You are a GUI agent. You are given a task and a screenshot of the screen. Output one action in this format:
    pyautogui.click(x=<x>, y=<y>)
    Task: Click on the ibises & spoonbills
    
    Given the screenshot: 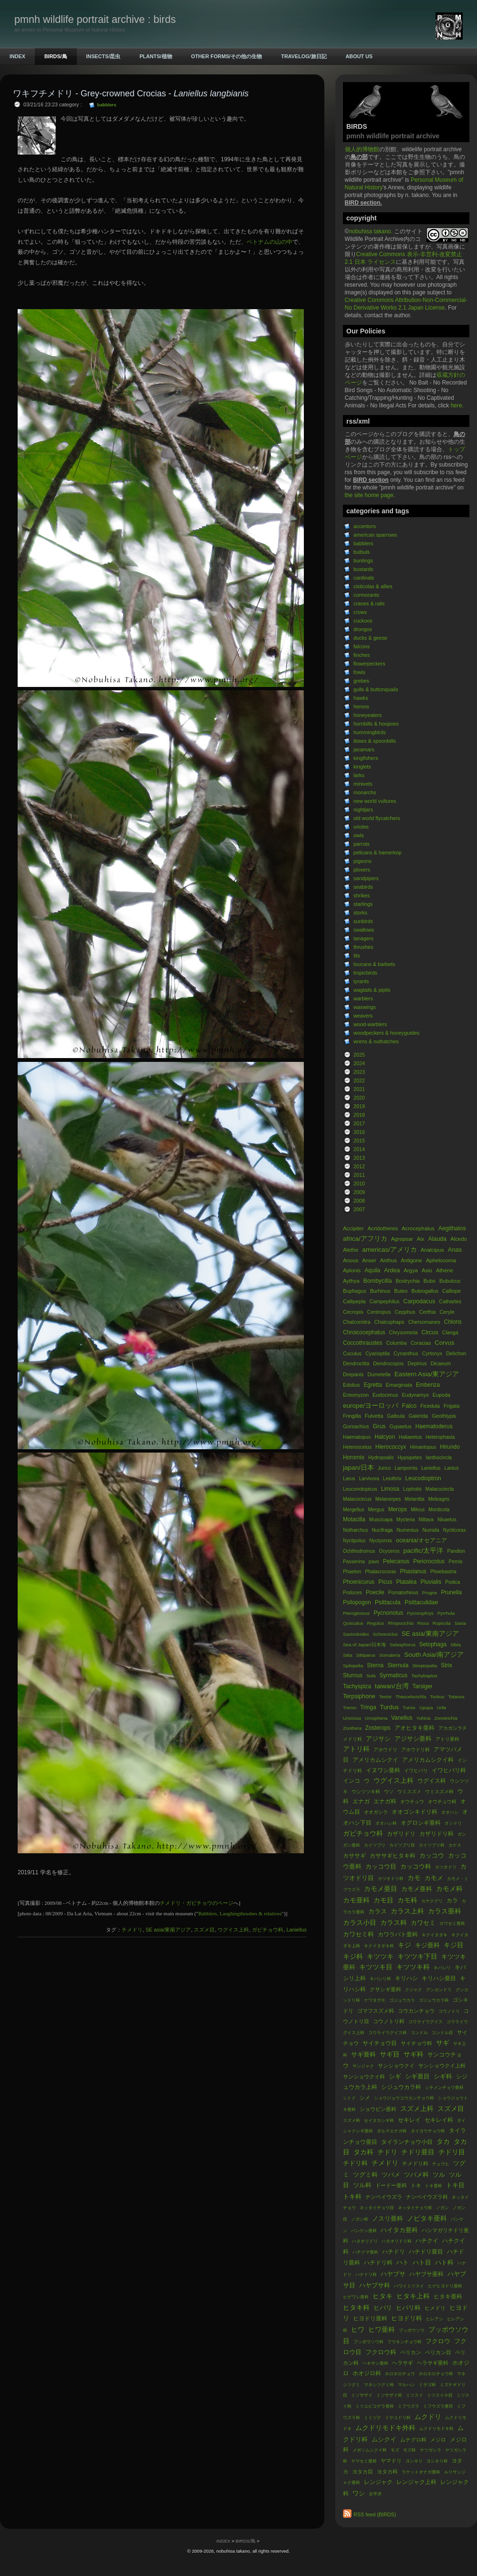 What is the action you would take?
    pyautogui.click(x=374, y=741)
    